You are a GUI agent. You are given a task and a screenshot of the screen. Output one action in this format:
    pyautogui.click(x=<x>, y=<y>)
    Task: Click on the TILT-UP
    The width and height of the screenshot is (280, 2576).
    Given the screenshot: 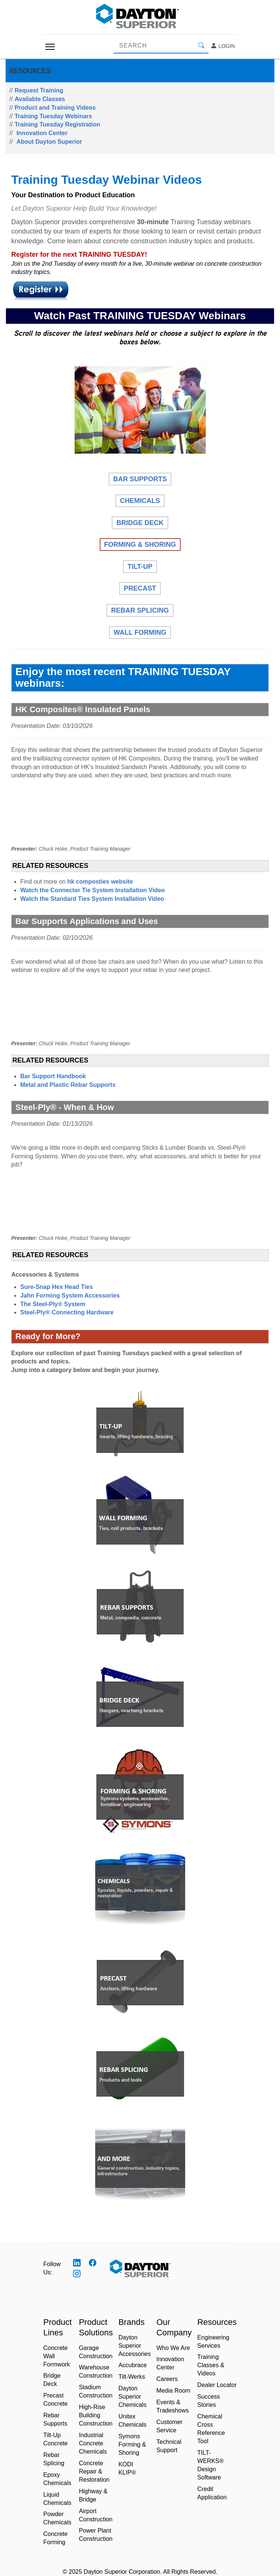 What is the action you would take?
    pyautogui.click(x=140, y=566)
    